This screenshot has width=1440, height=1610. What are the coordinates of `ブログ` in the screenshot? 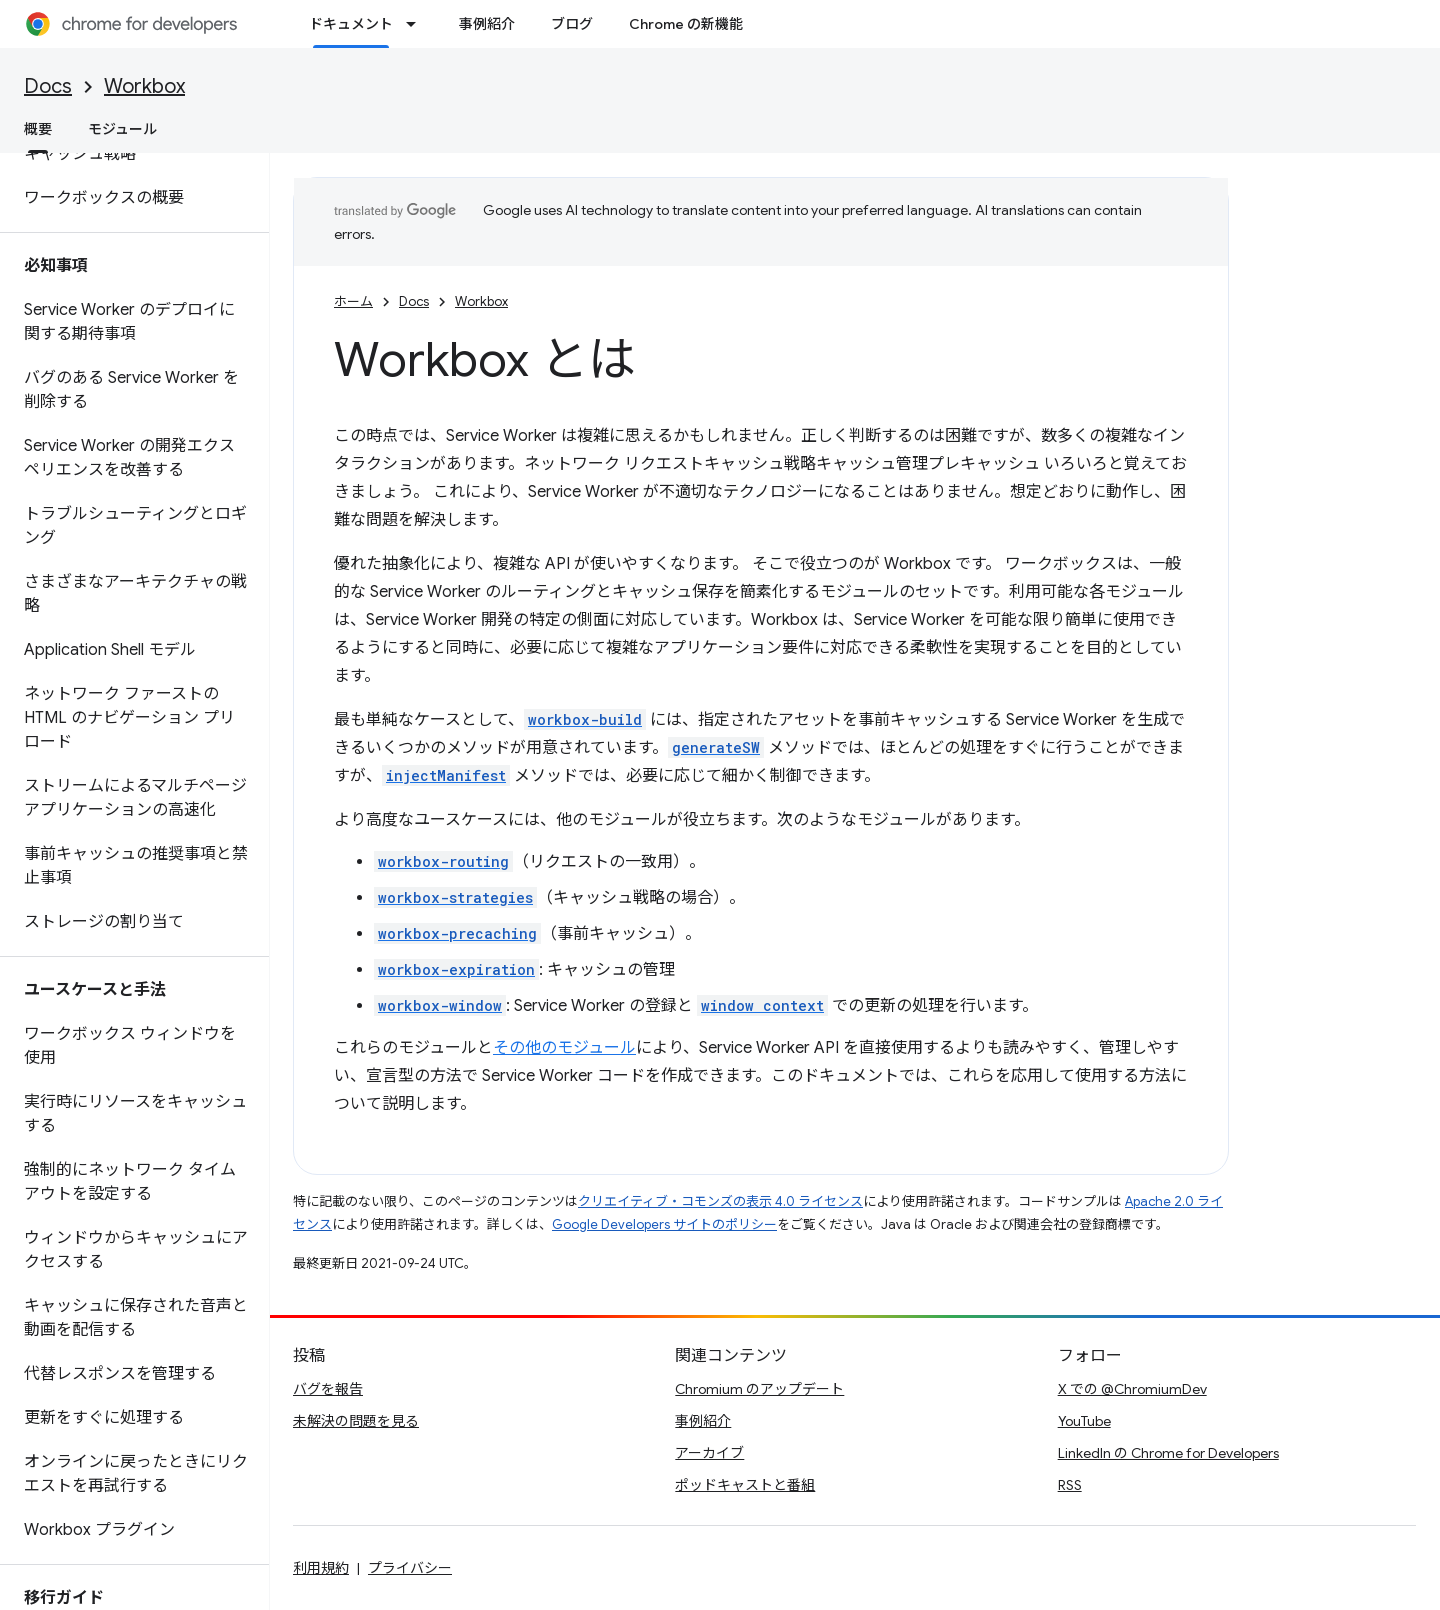 It's located at (572, 24).